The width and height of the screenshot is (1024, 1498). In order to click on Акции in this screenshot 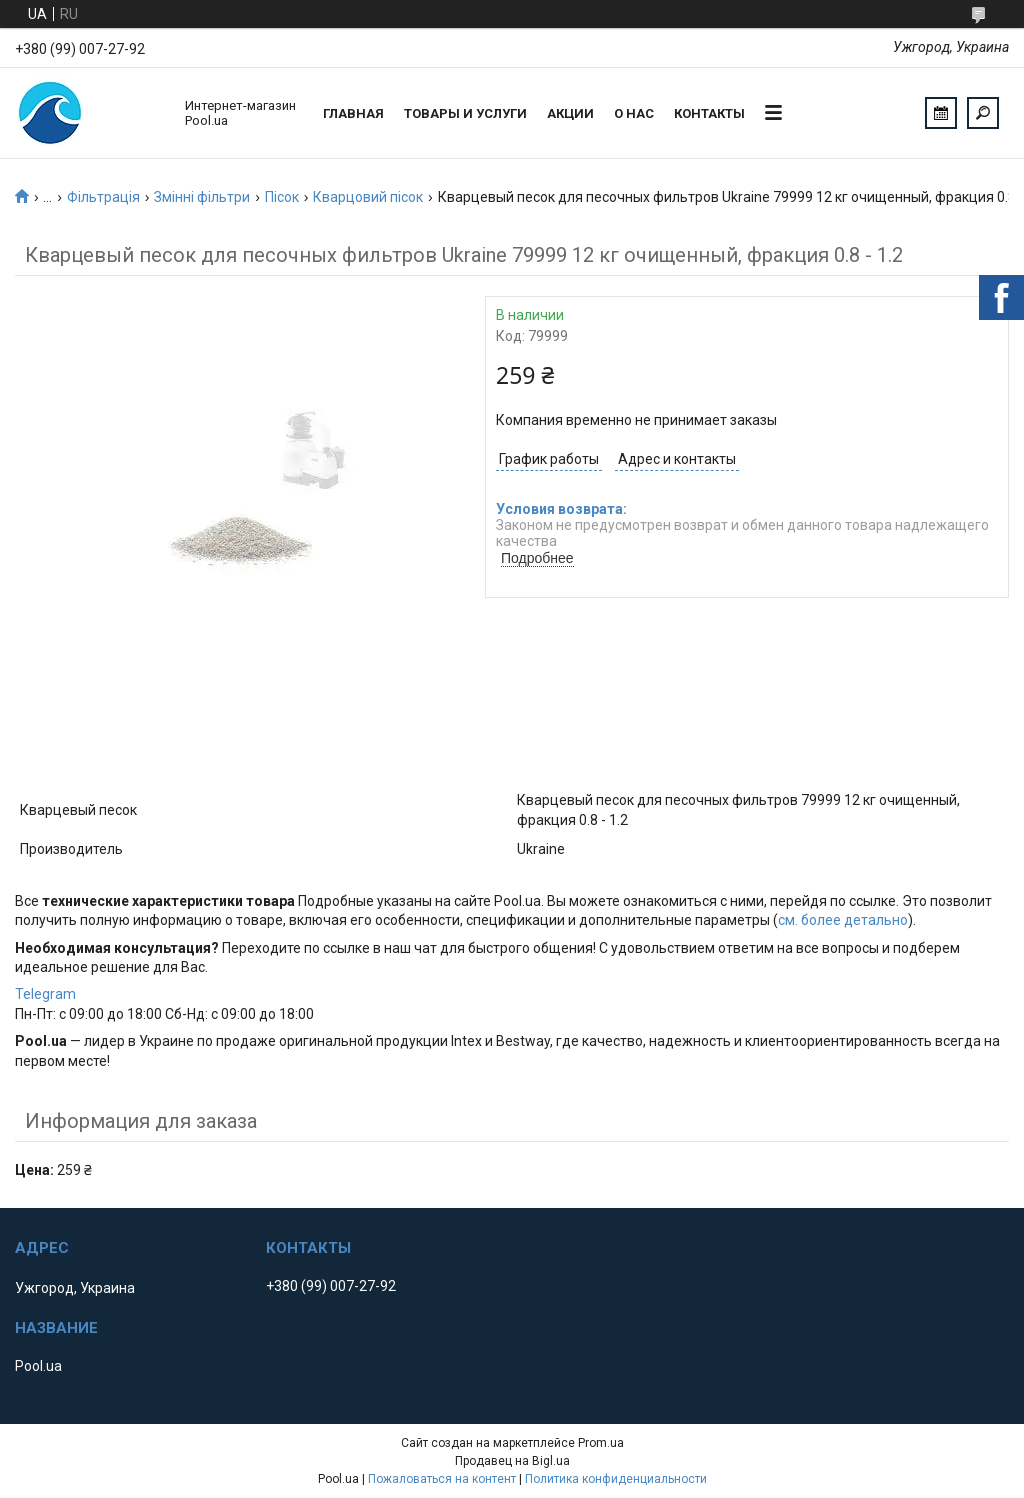, I will do `click(570, 113)`.